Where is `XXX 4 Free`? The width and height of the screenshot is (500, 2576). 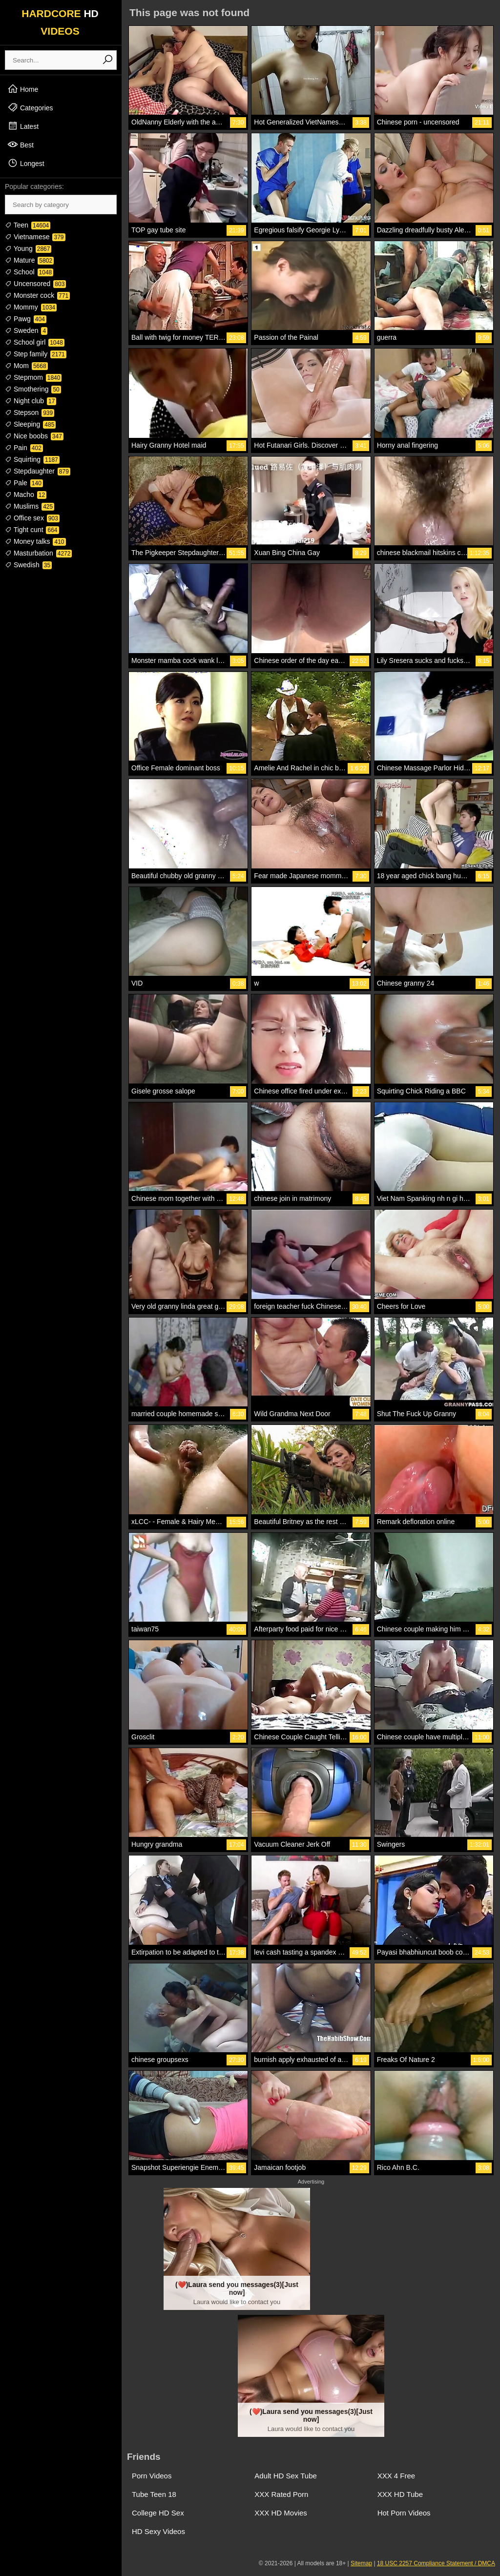 XXX 4 Free is located at coordinates (396, 2476).